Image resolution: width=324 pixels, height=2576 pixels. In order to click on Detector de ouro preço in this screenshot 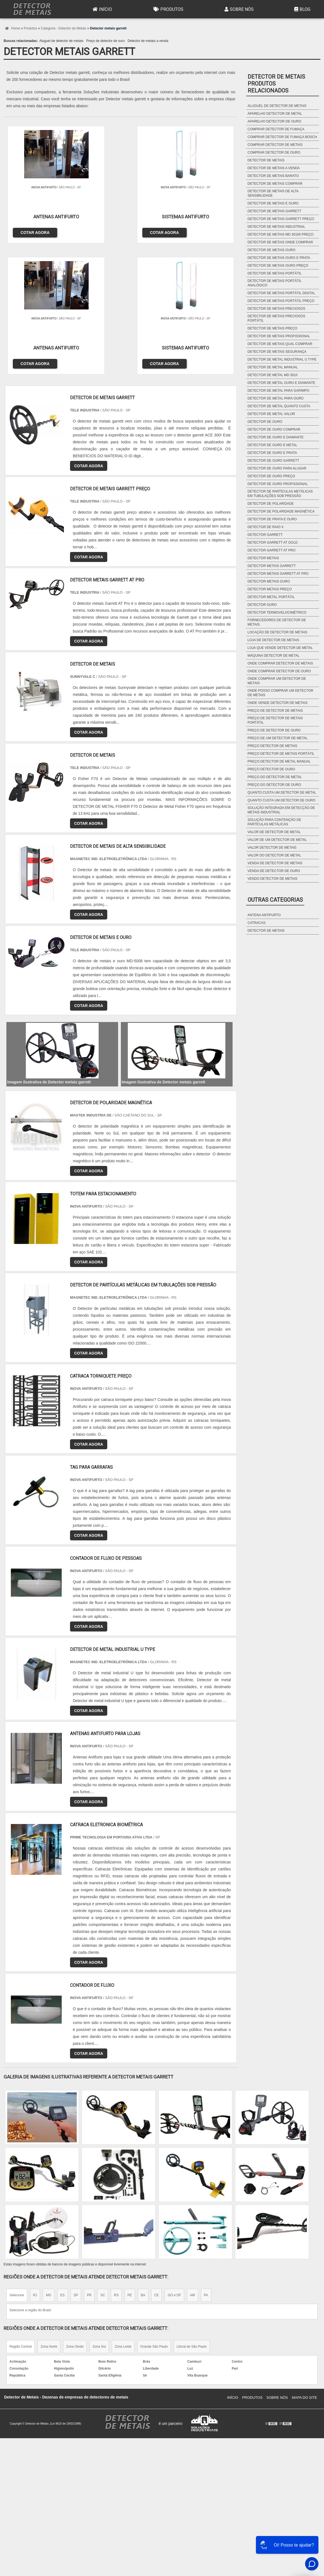, I will do `click(271, 476)`.